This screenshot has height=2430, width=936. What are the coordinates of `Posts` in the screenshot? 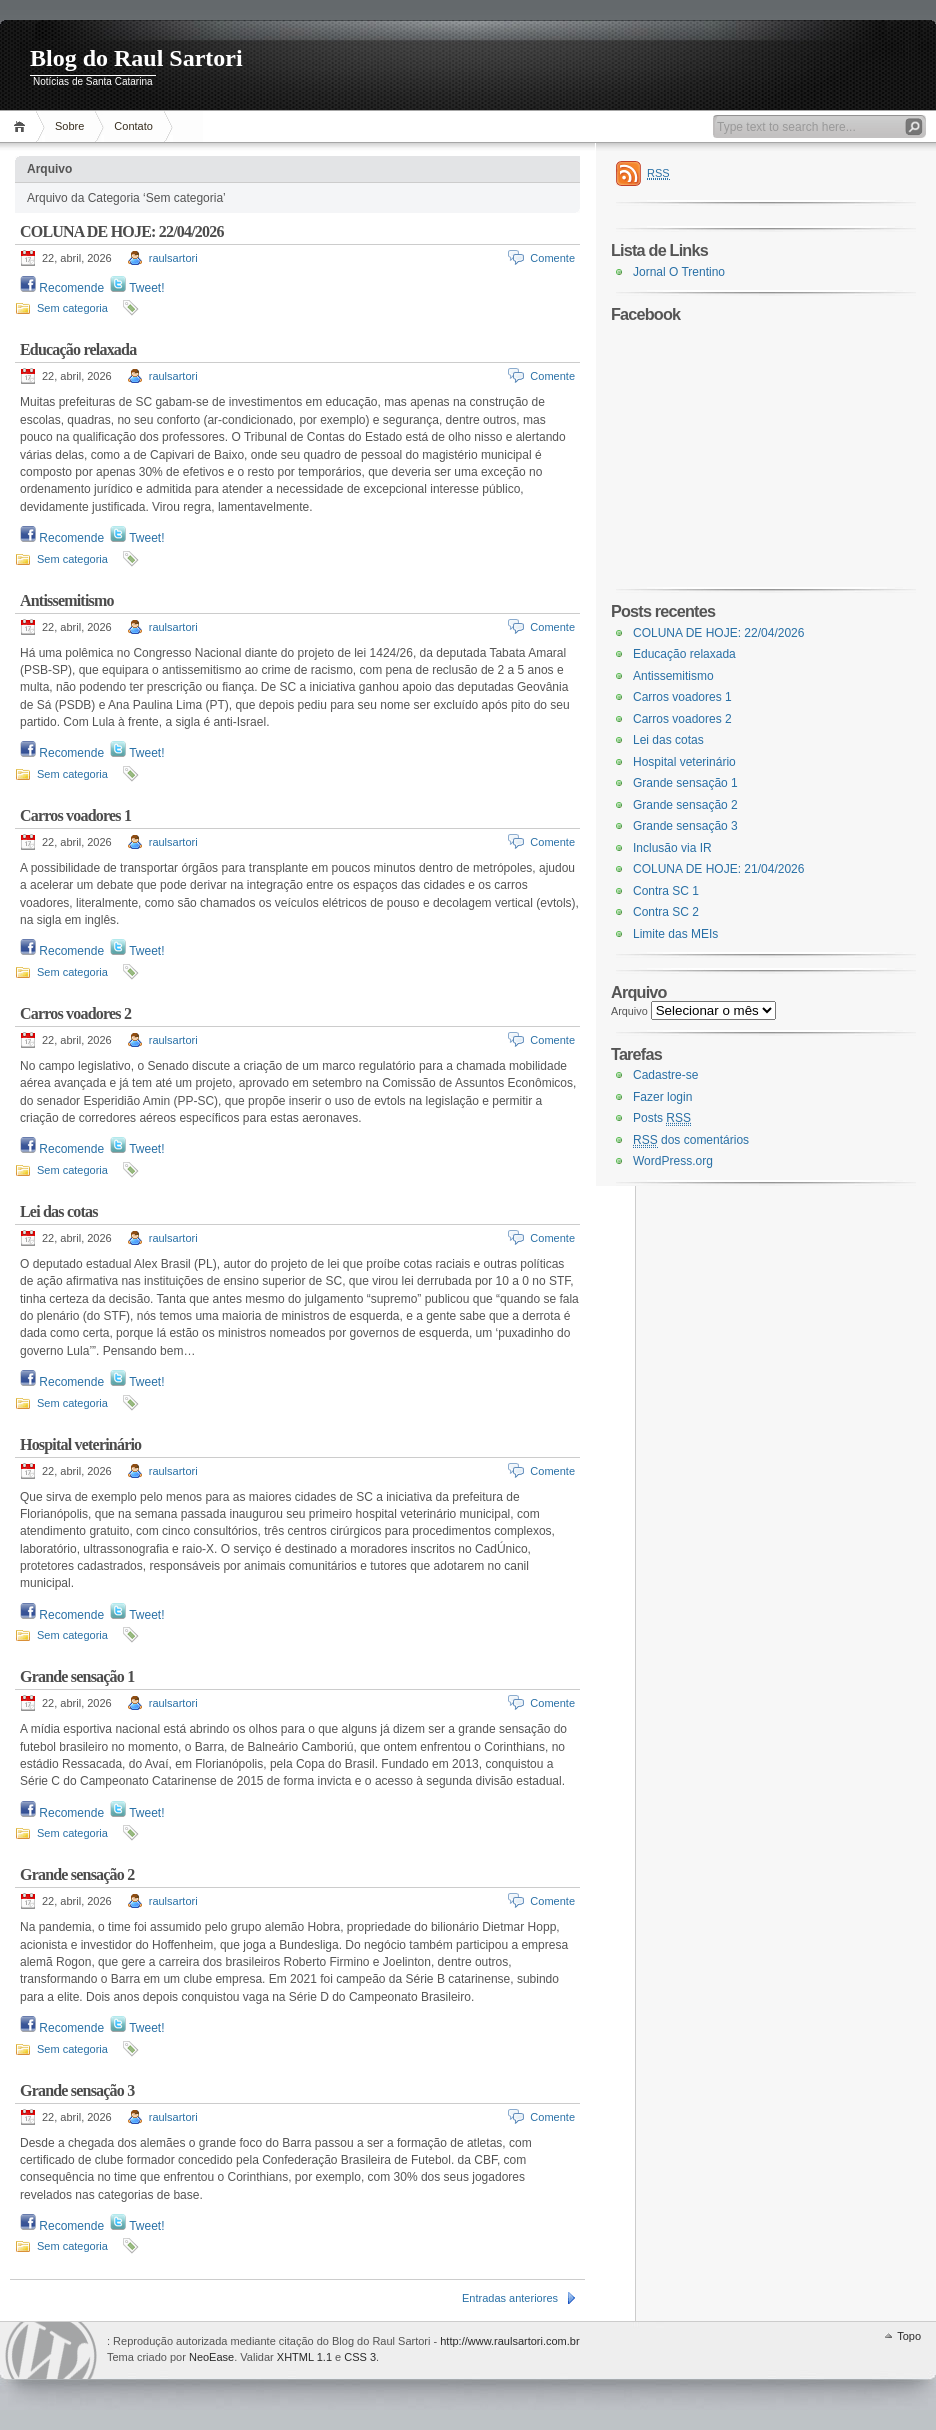 It's located at (662, 1118).